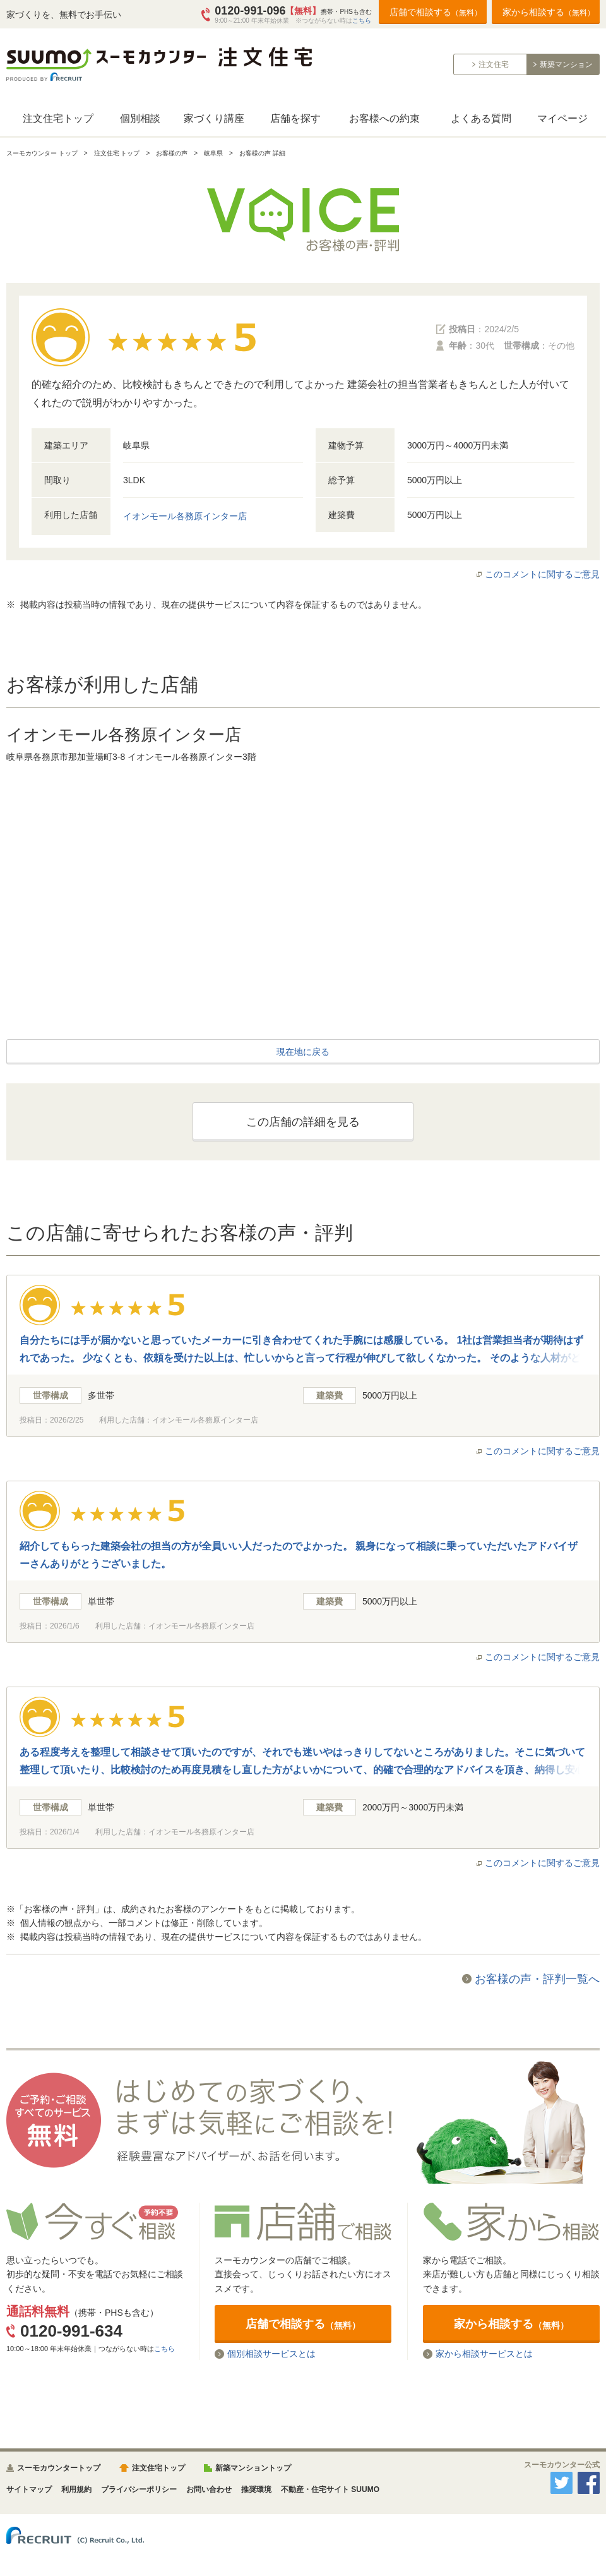 This screenshot has height=2576, width=606. I want to click on 推奨環境, so click(256, 2489).